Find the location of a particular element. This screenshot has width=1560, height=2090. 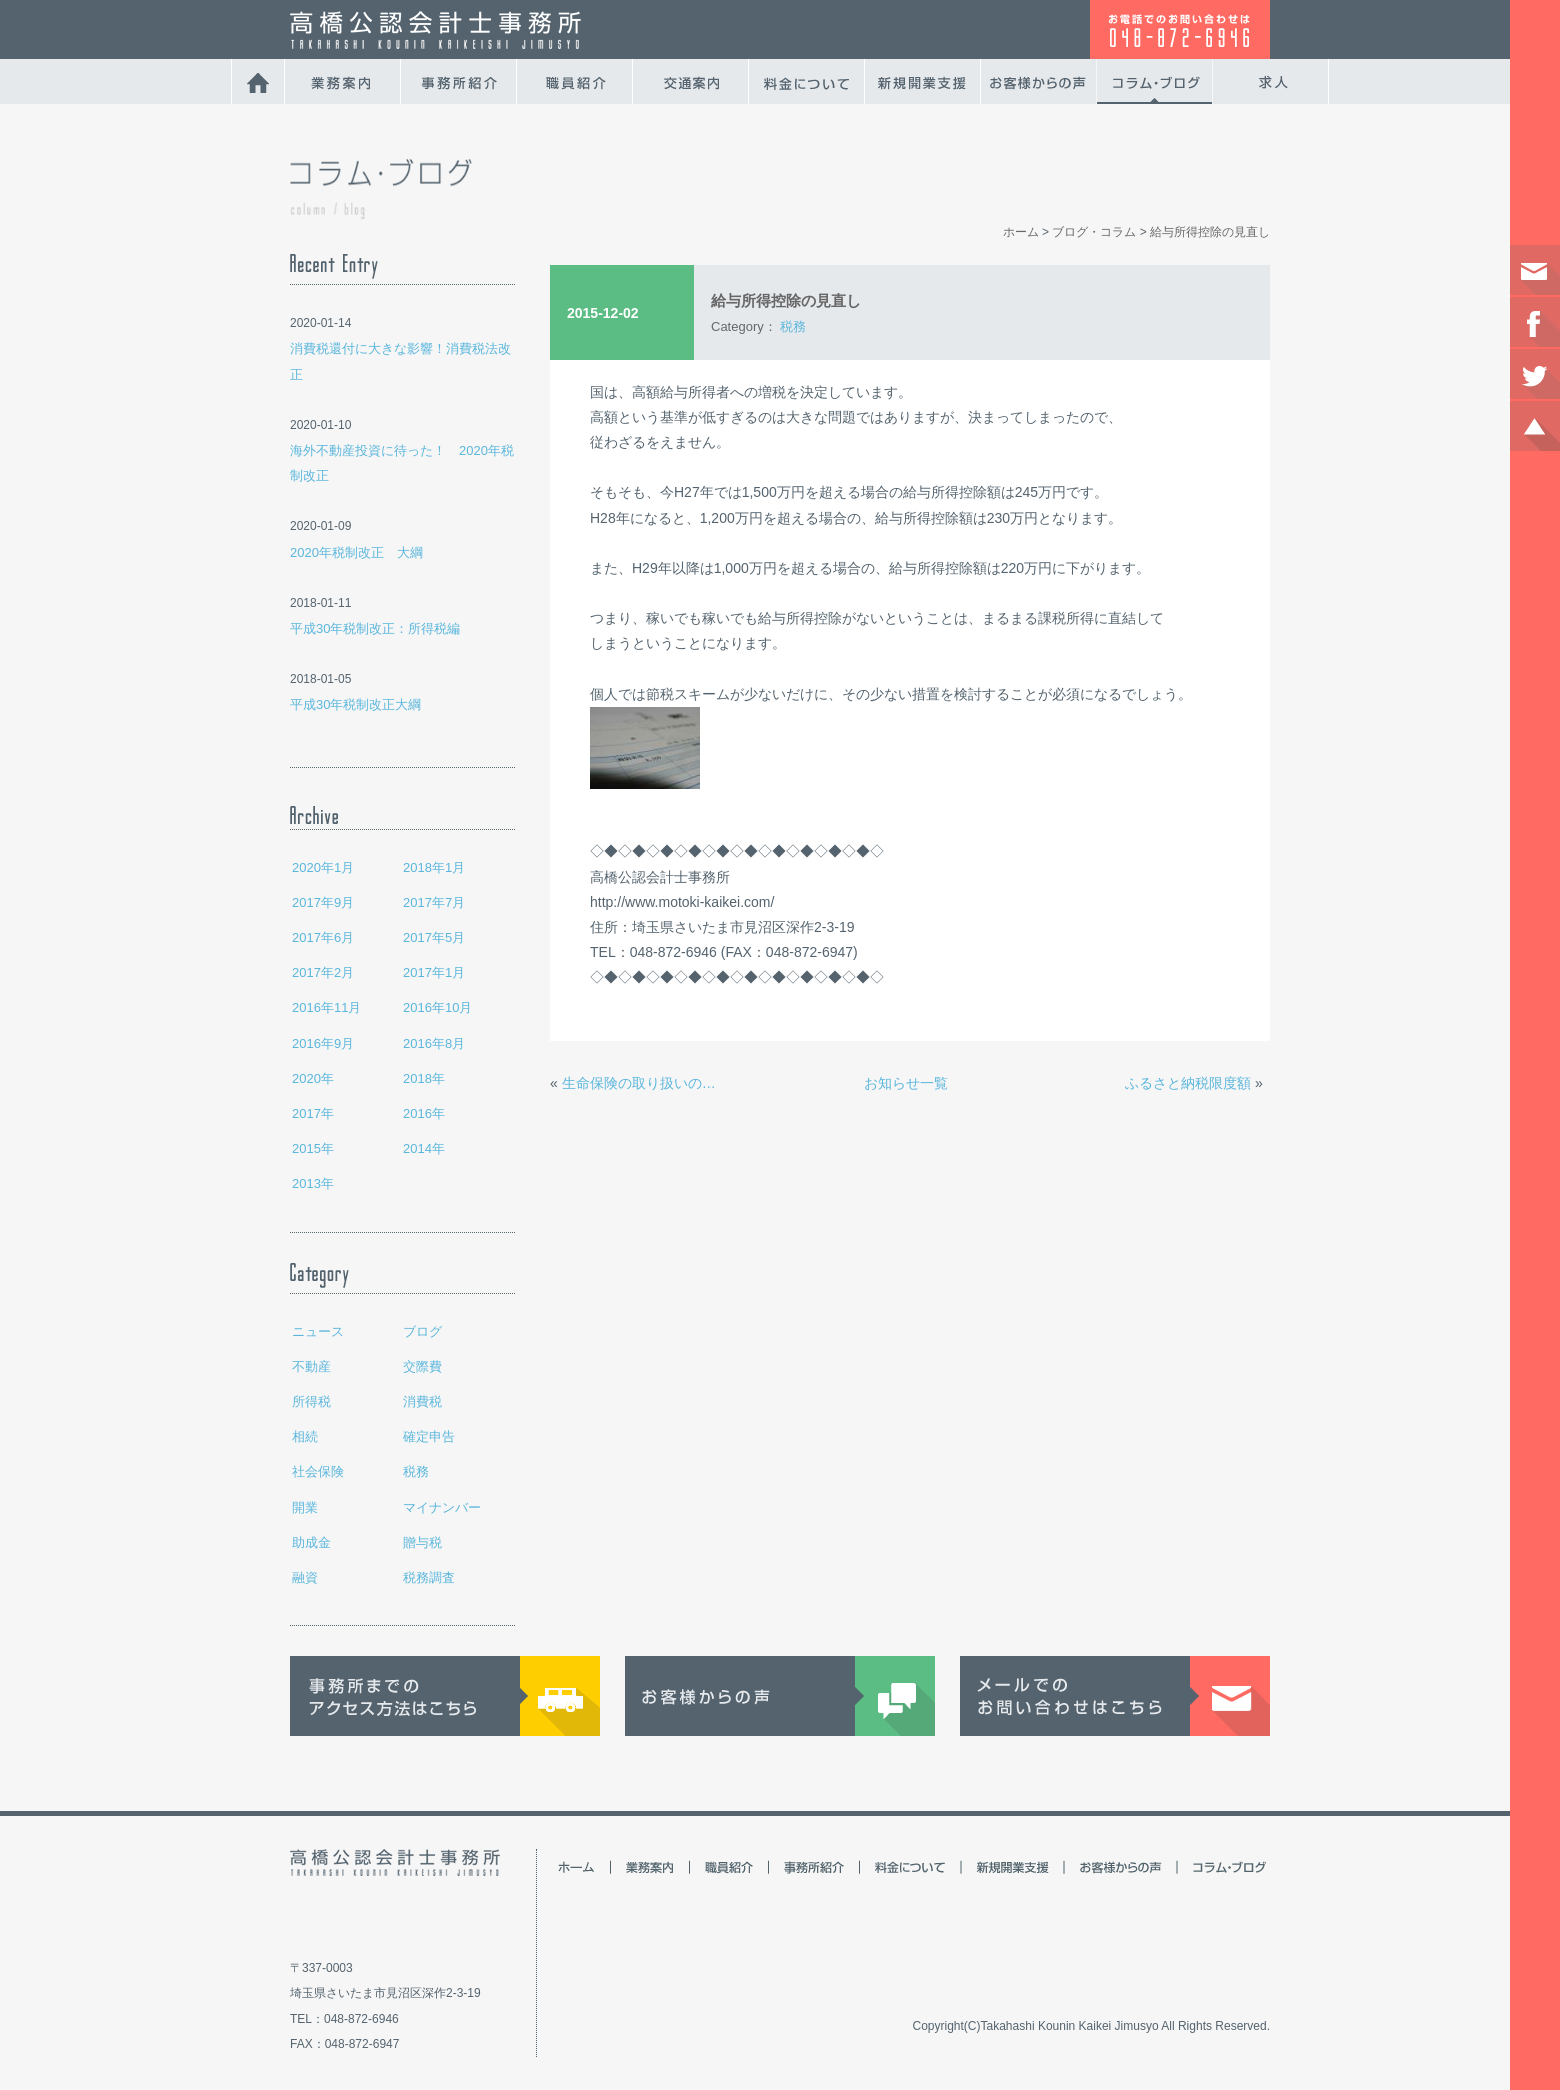

2017年2月 is located at coordinates (323, 972).